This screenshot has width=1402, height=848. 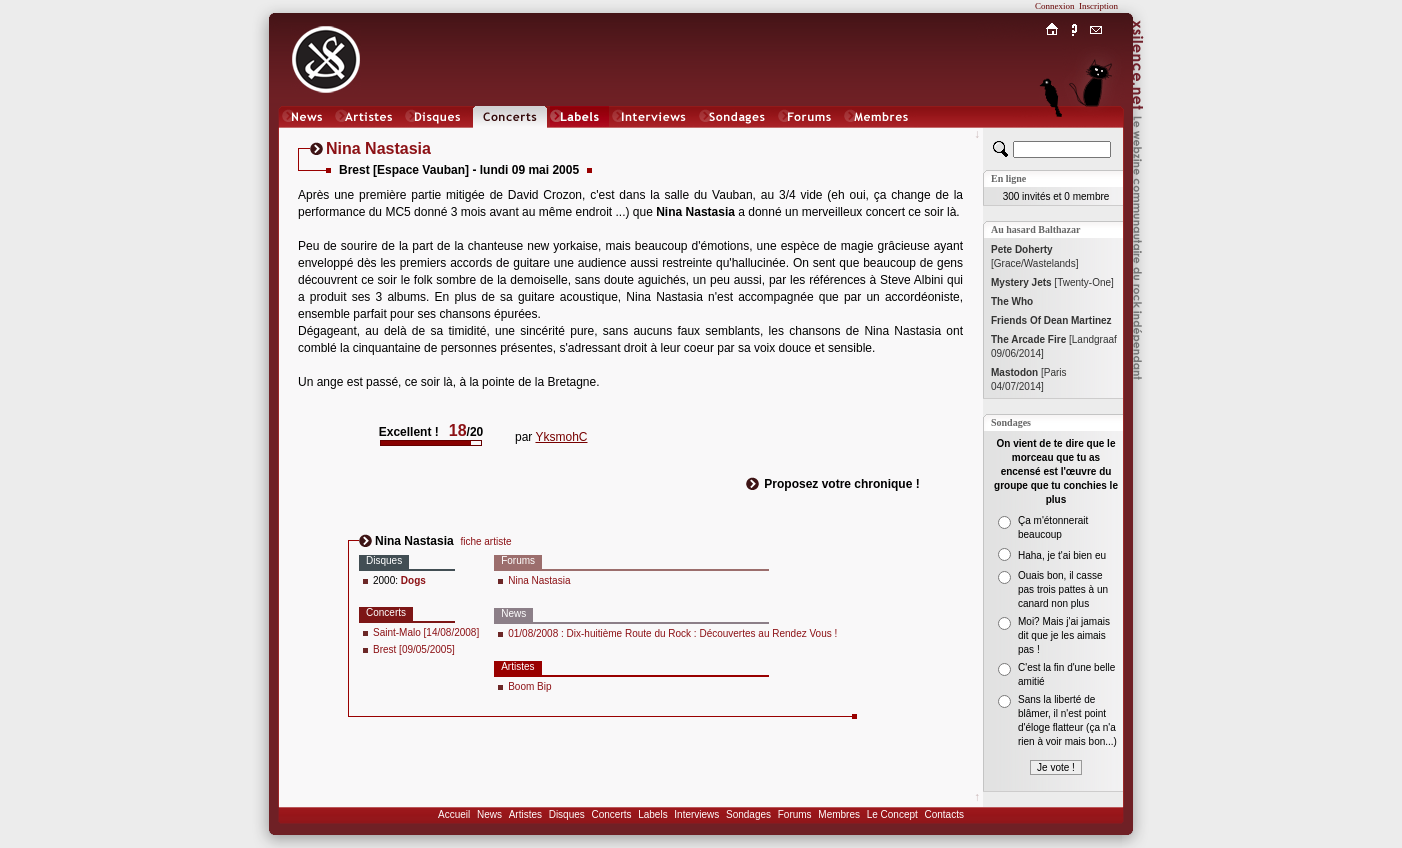 What do you see at coordinates (892, 814) in the screenshot?
I see `Le Concept` at bounding box center [892, 814].